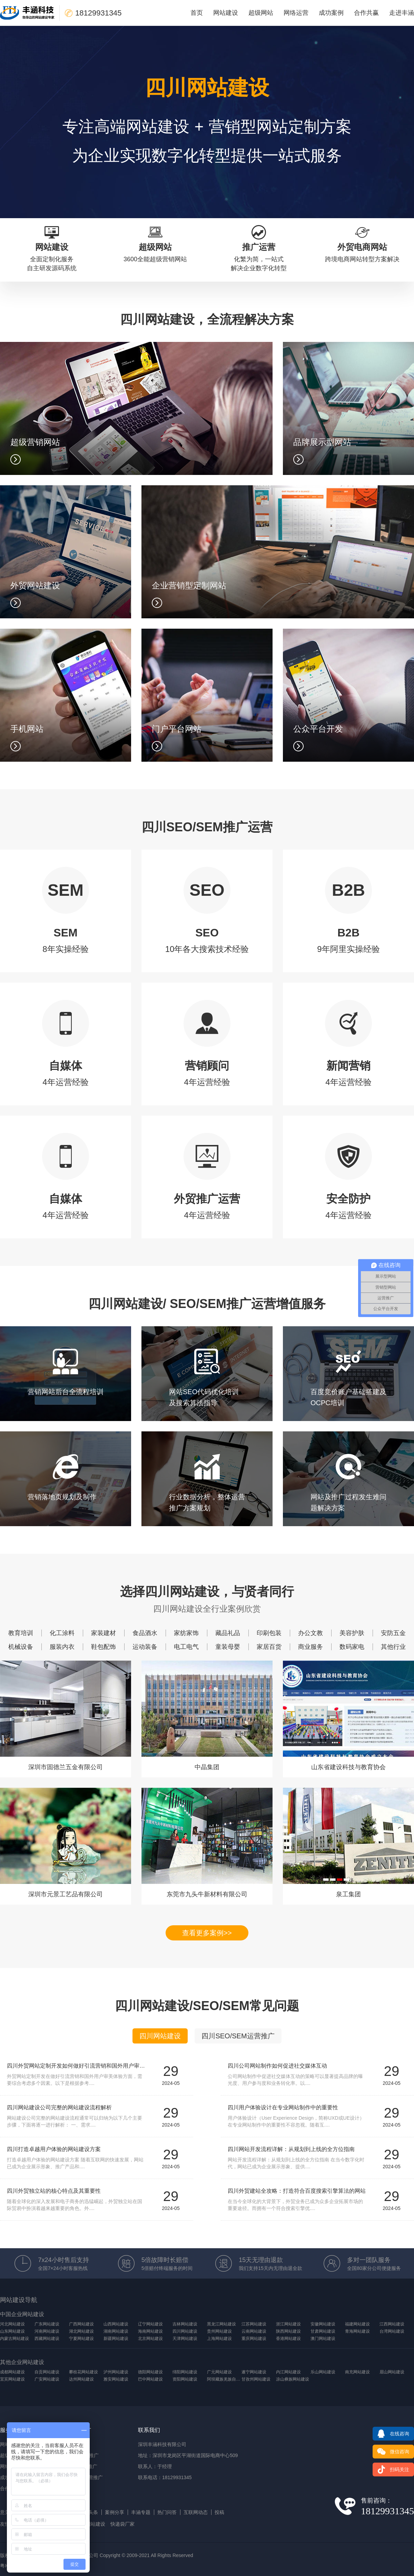 The image size is (414, 2576). What do you see at coordinates (401, 12) in the screenshot?
I see `走进丰涵` at bounding box center [401, 12].